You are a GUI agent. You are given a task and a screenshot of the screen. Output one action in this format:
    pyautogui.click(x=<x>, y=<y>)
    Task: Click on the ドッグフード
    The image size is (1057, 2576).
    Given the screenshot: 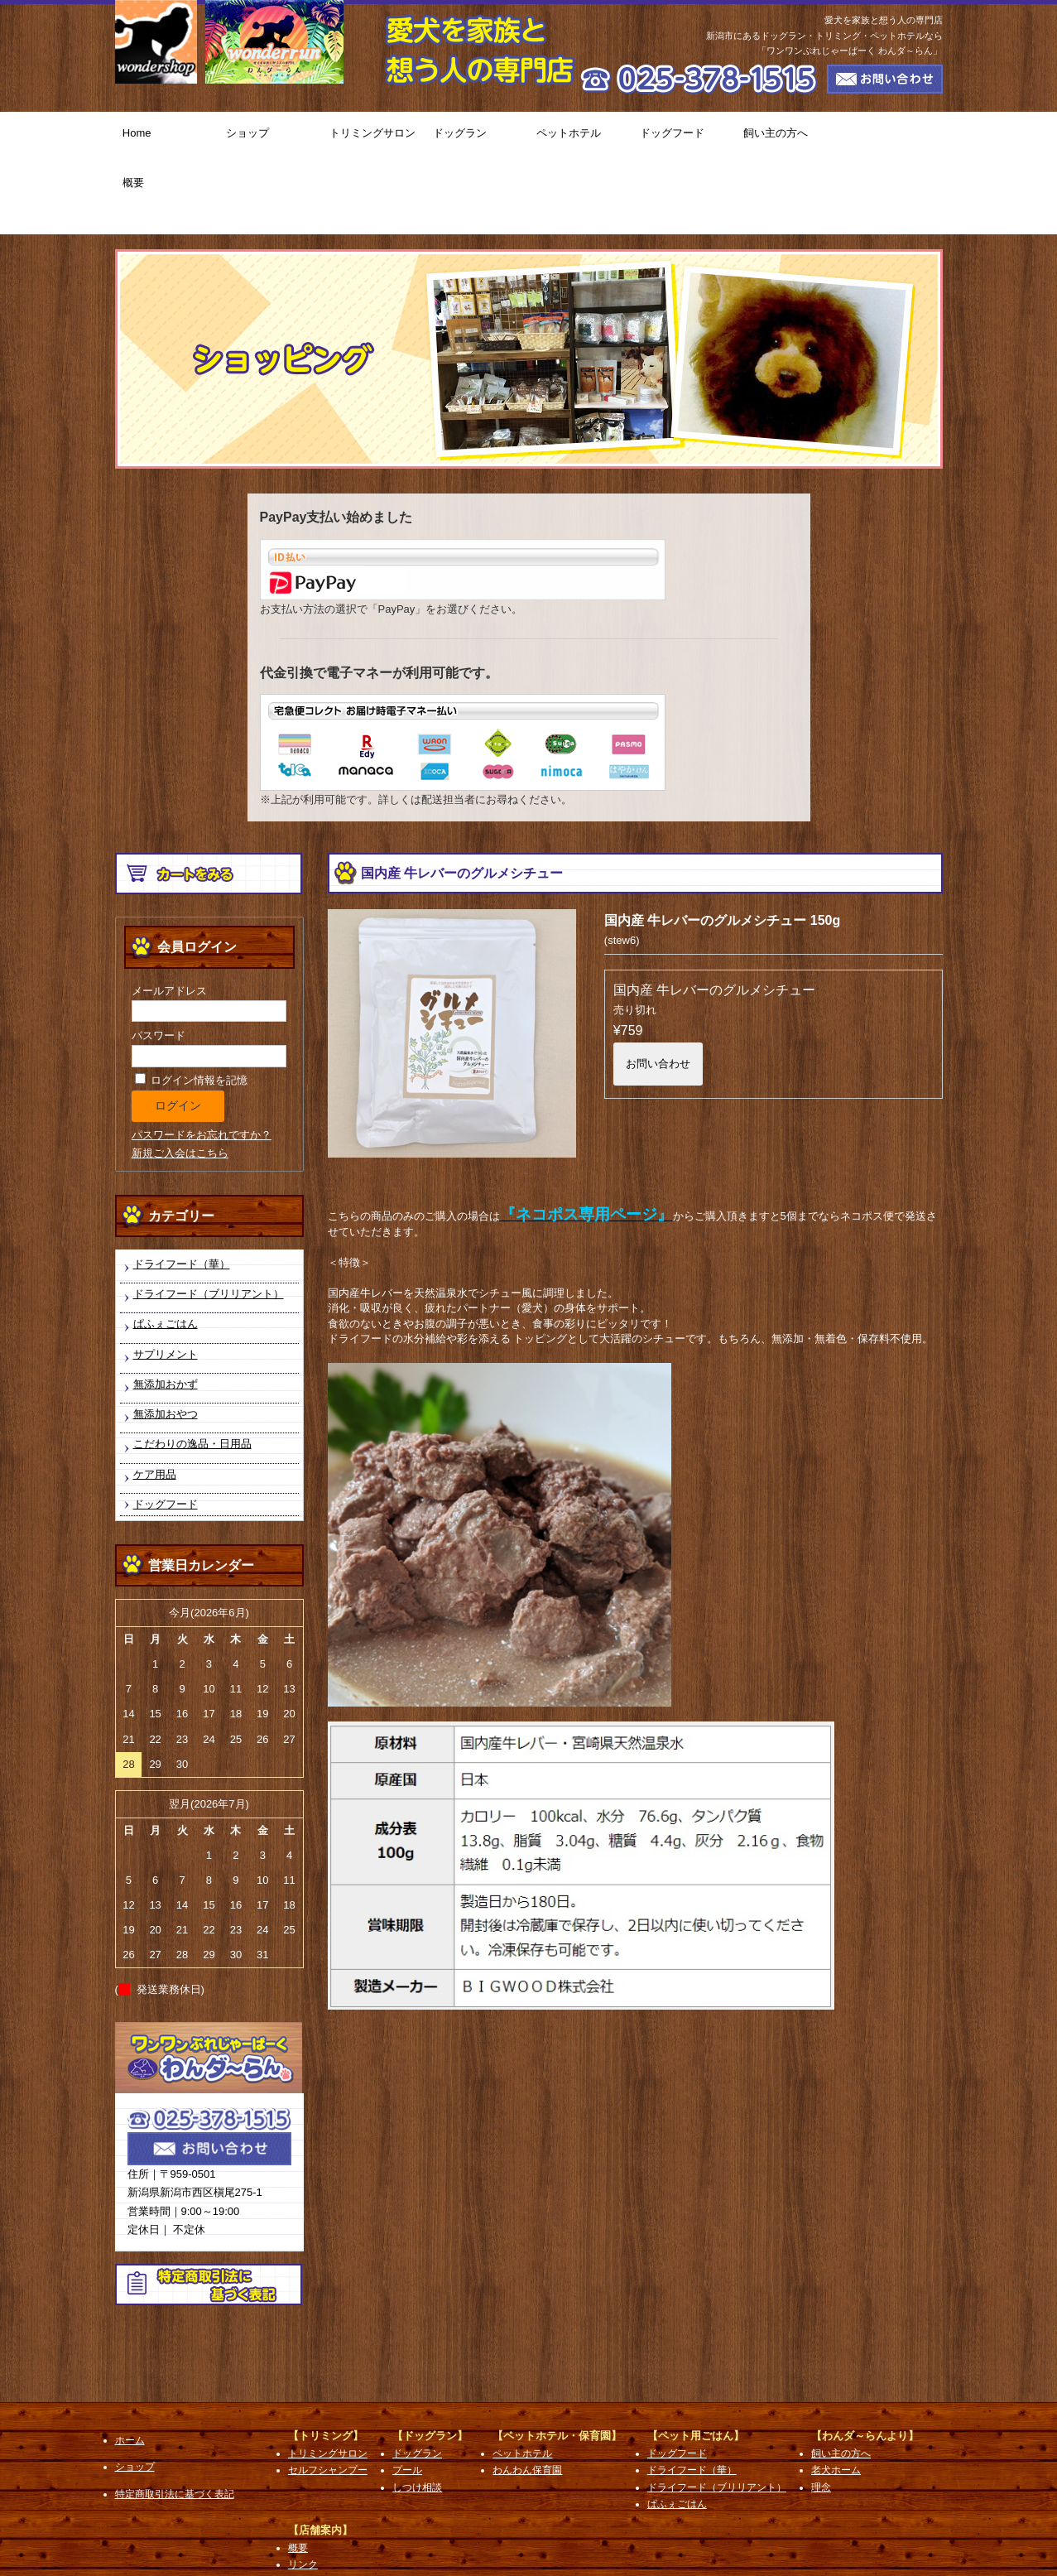 What is the action you would take?
    pyautogui.click(x=684, y=136)
    